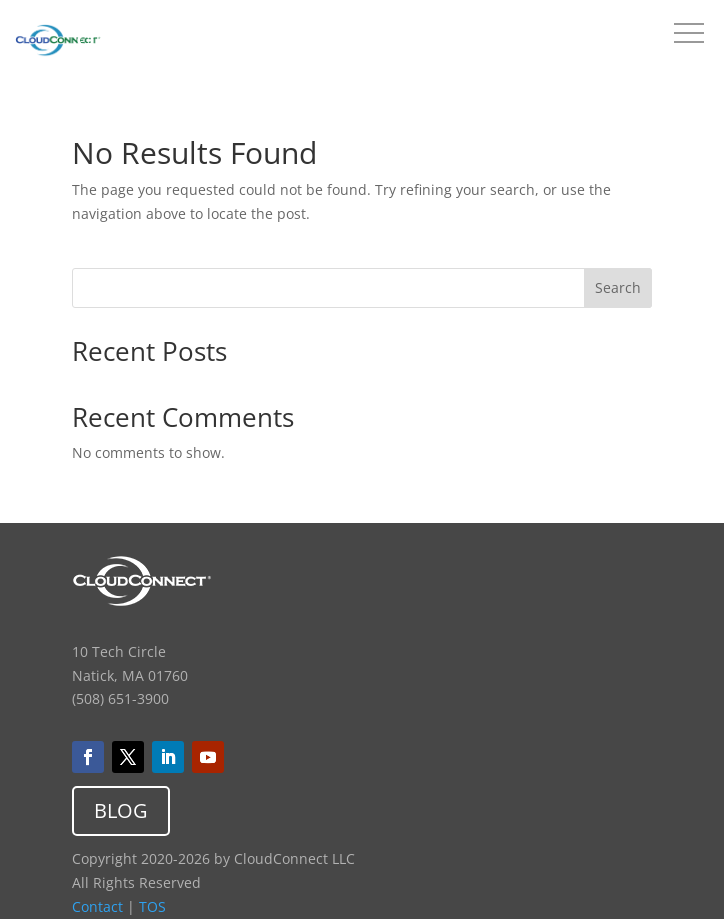 The image size is (724, 919). Describe the element at coordinates (97, 906) in the screenshot. I see `Contact` at that location.